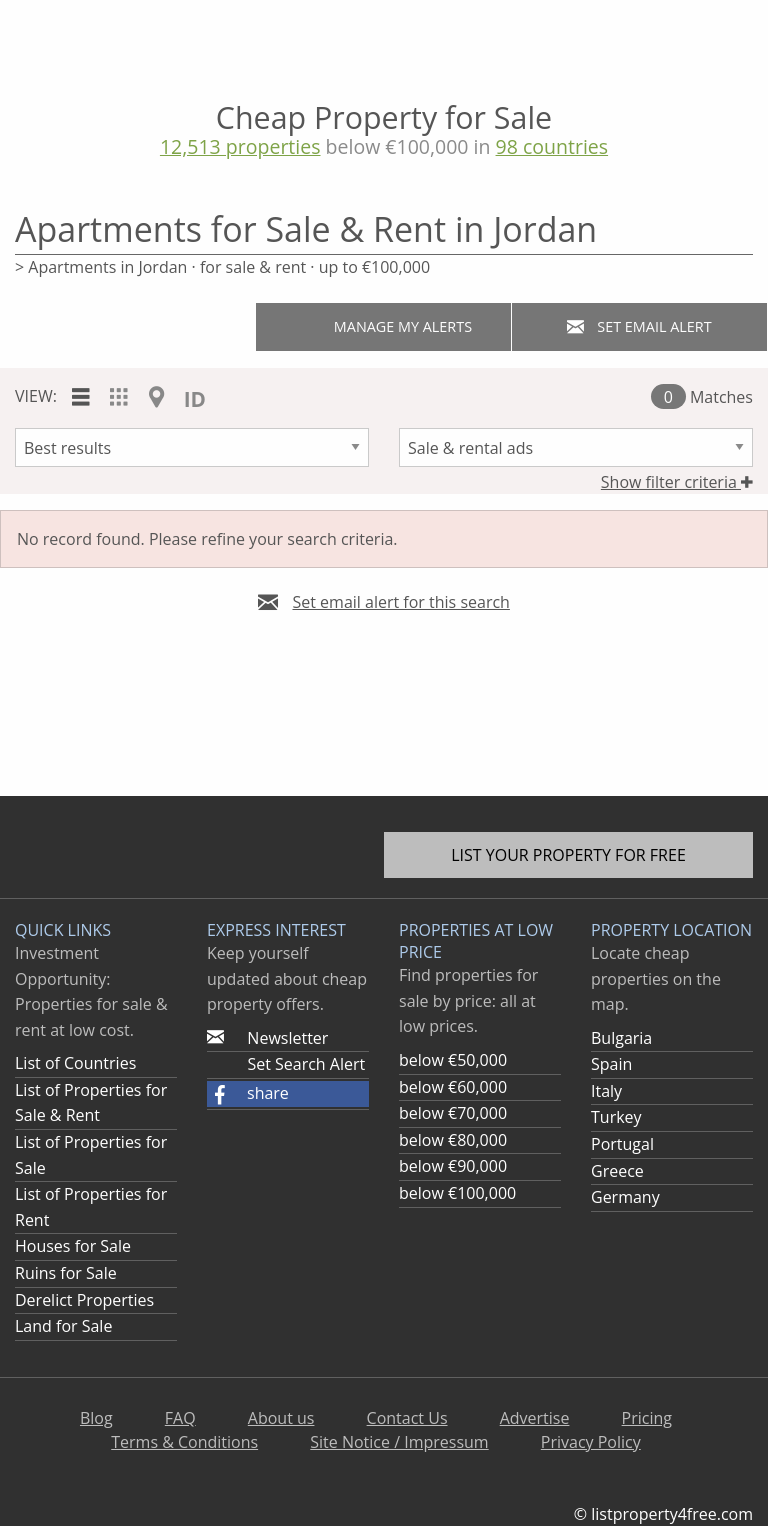  What do you see at coordinates (606, 1091) in the screenshot?
I see `Italy` at bounding box center [606, 1091].